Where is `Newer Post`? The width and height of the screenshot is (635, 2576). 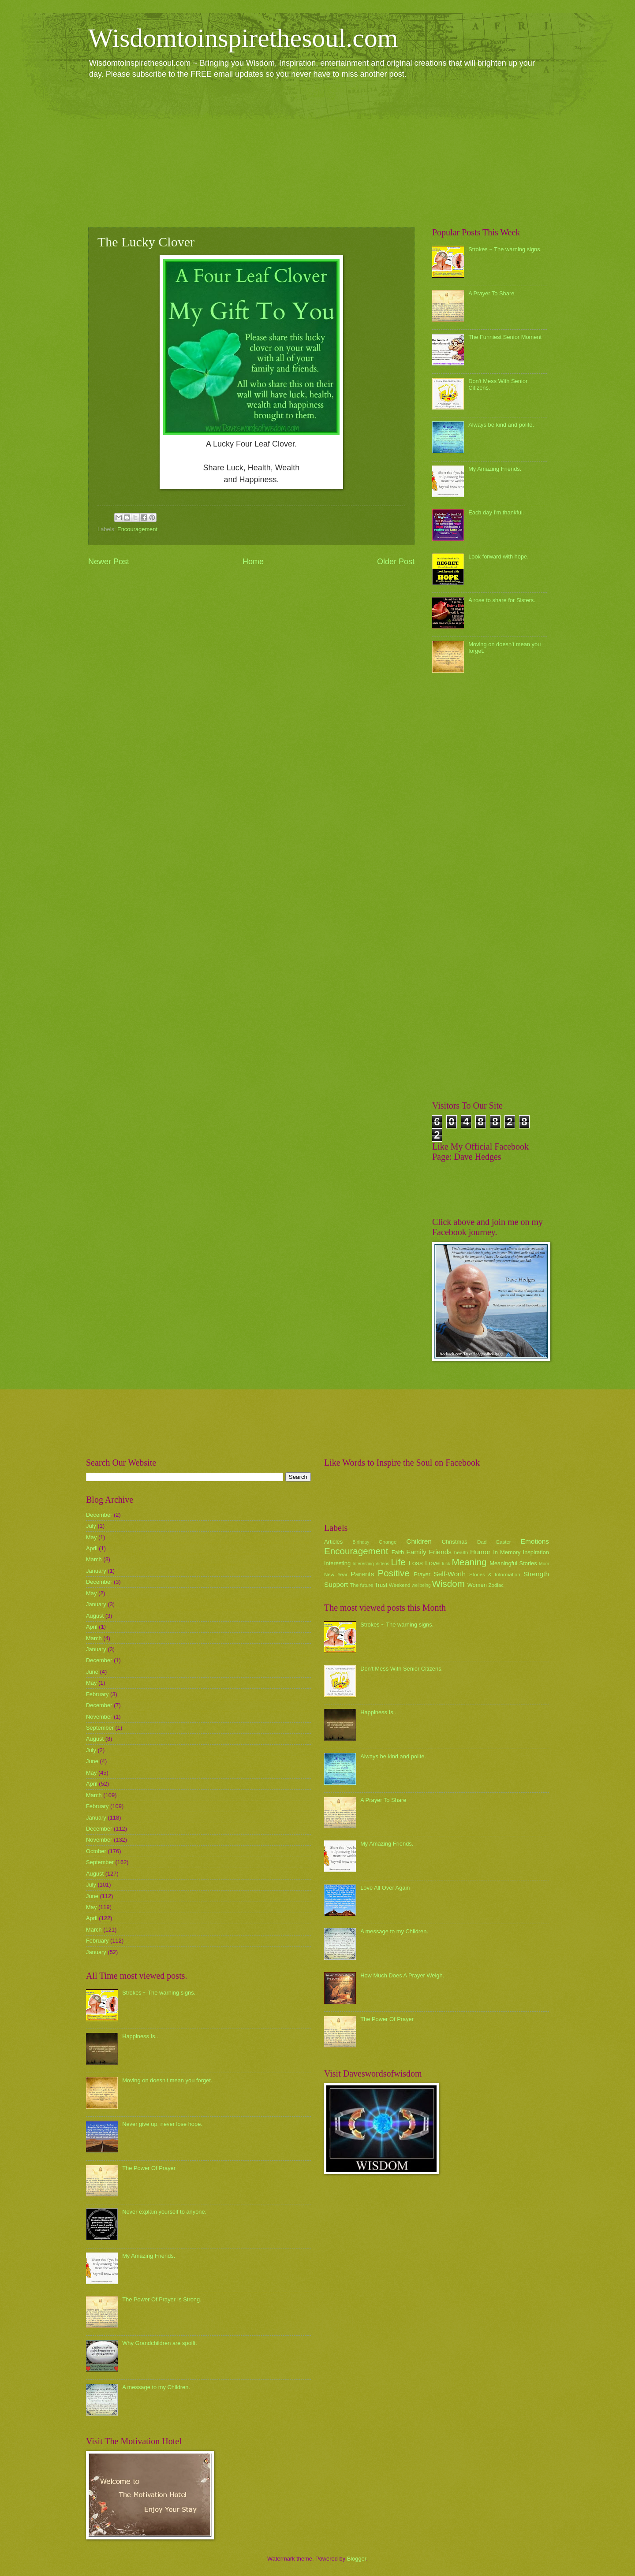
Newer Post is located at coordinates (108, 561).